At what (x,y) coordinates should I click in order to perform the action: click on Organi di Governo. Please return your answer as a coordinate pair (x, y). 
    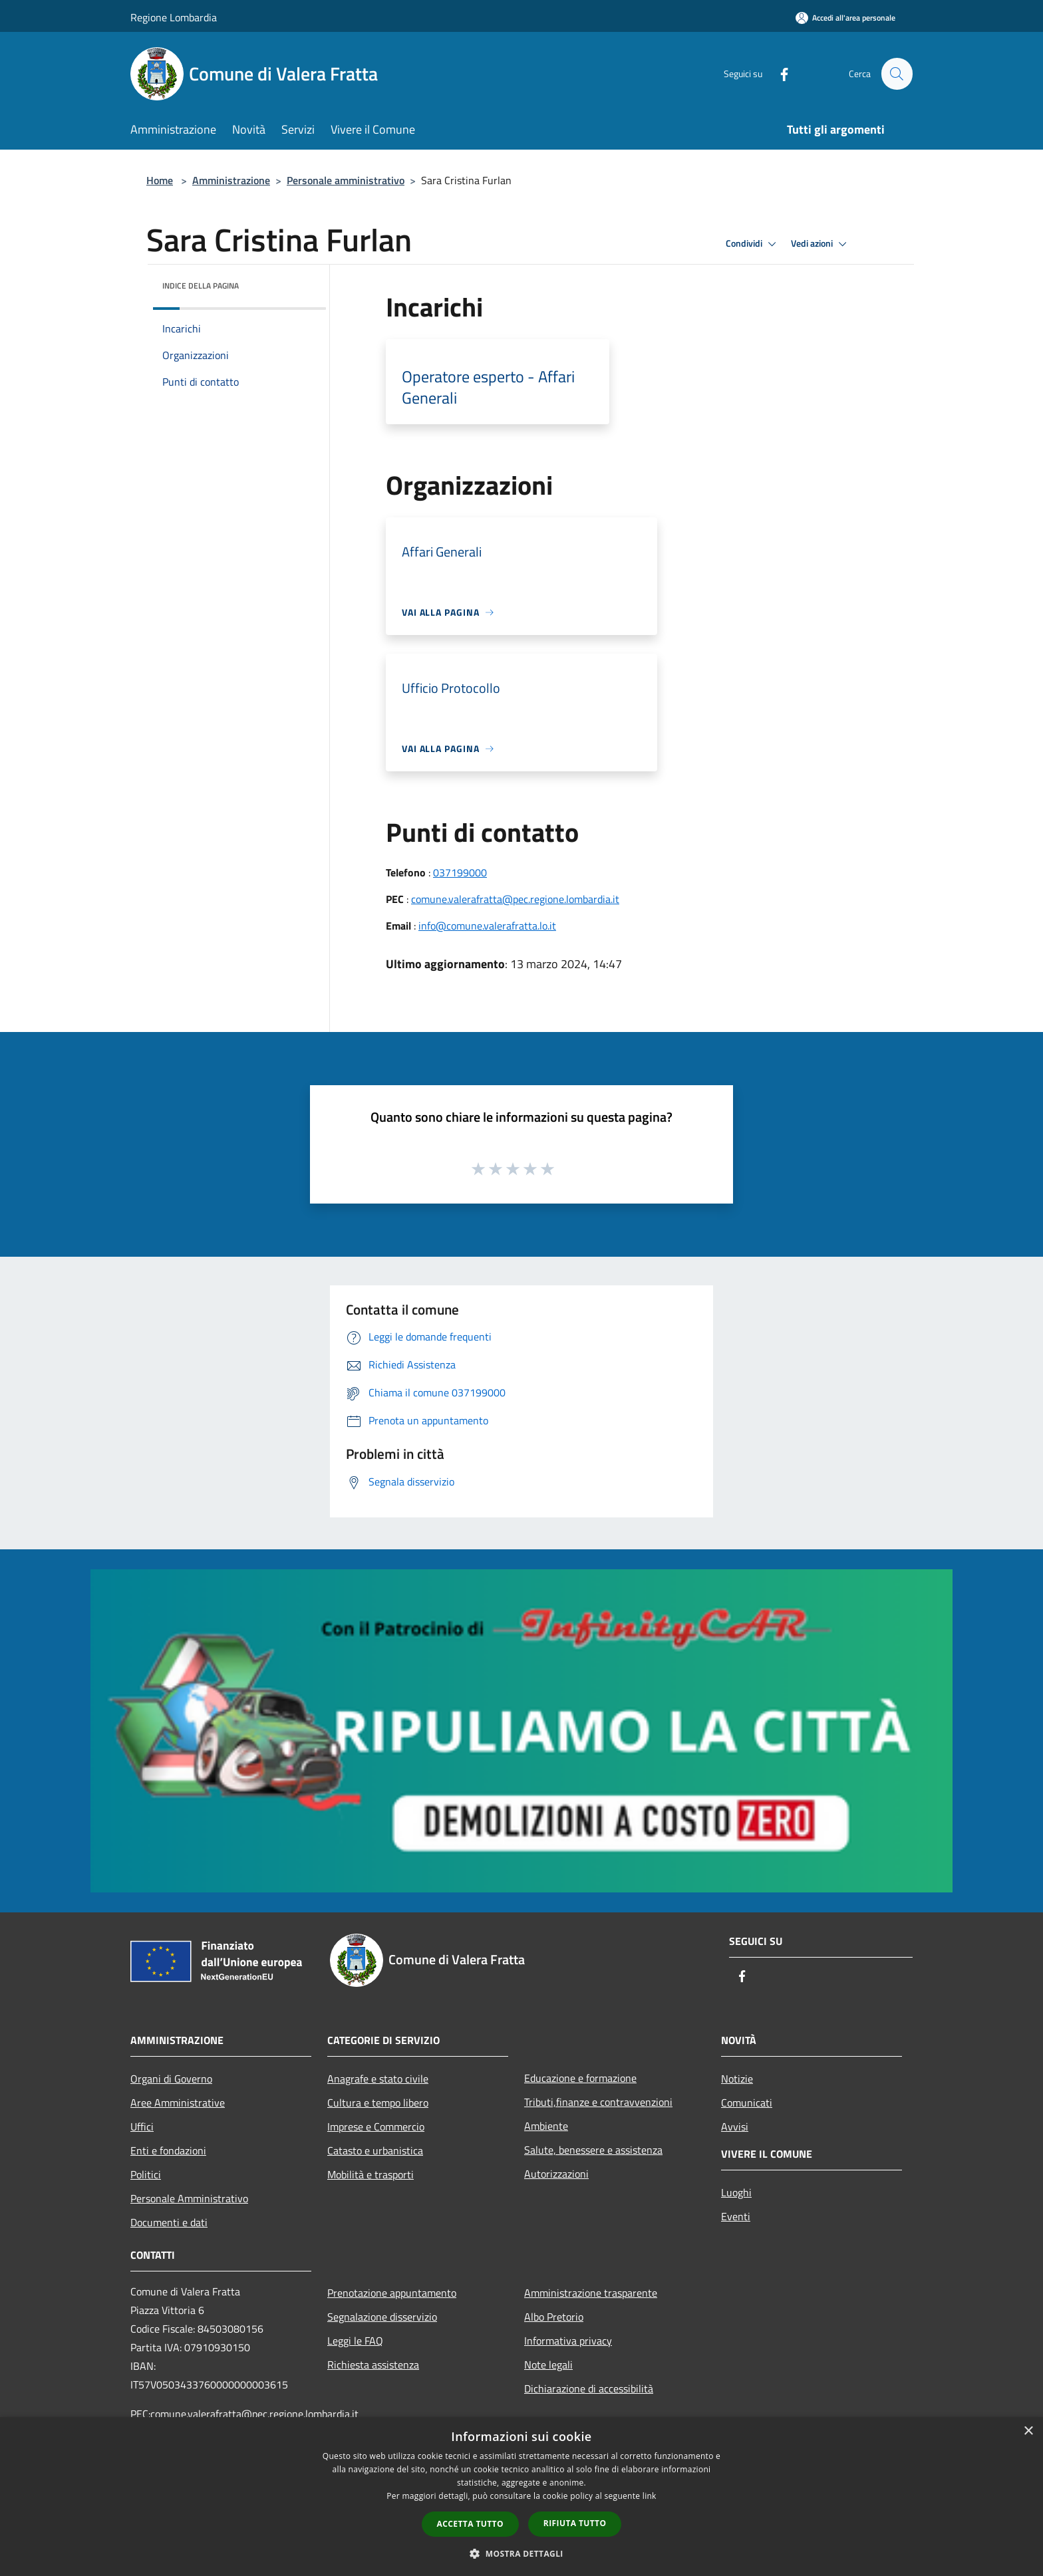
    Looking at the image, I should click on (171, 2079).